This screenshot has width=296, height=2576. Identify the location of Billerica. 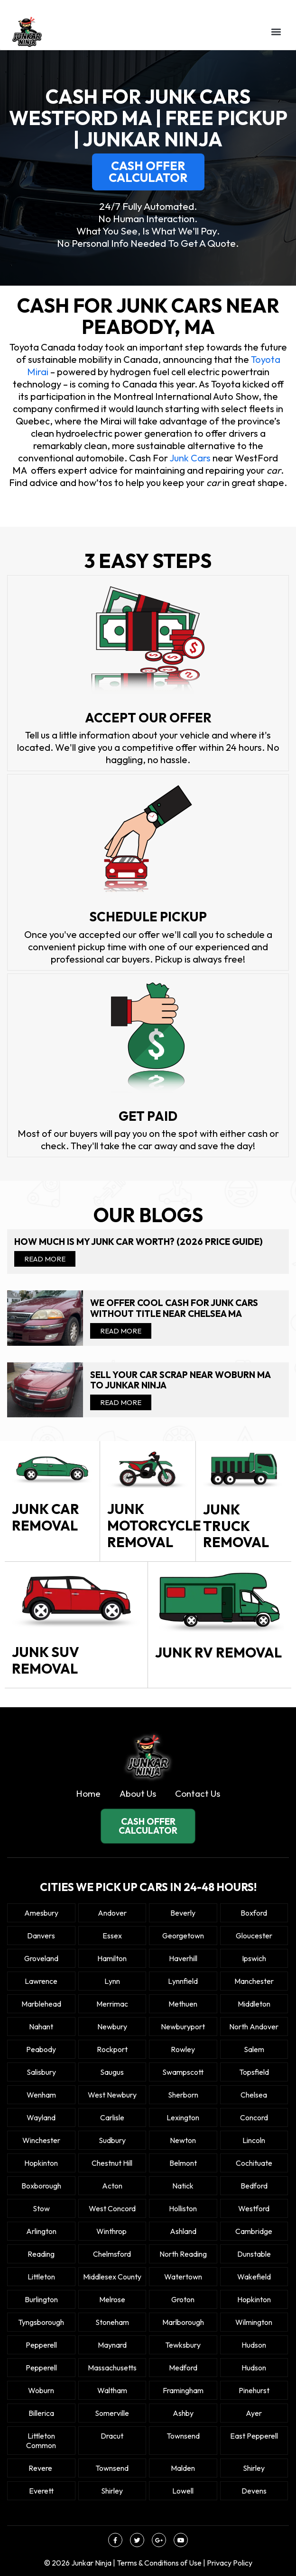
(41, 2413).